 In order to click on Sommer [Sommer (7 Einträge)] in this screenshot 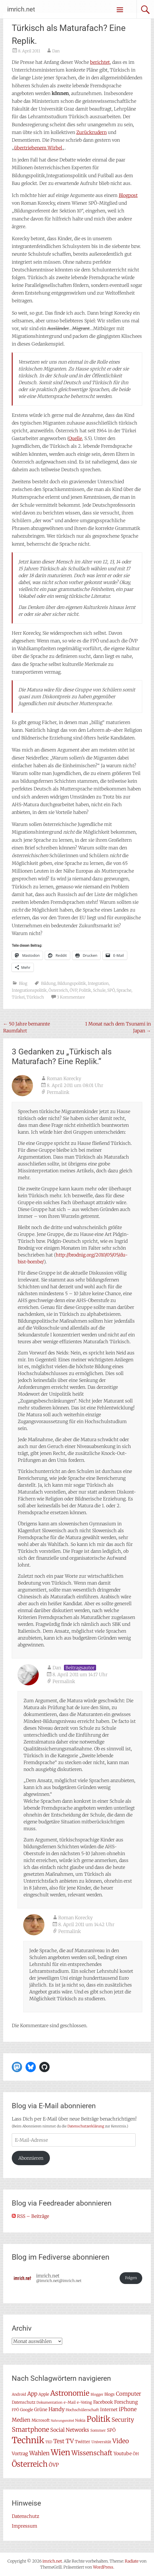, I will do `click(98, 2430)`.